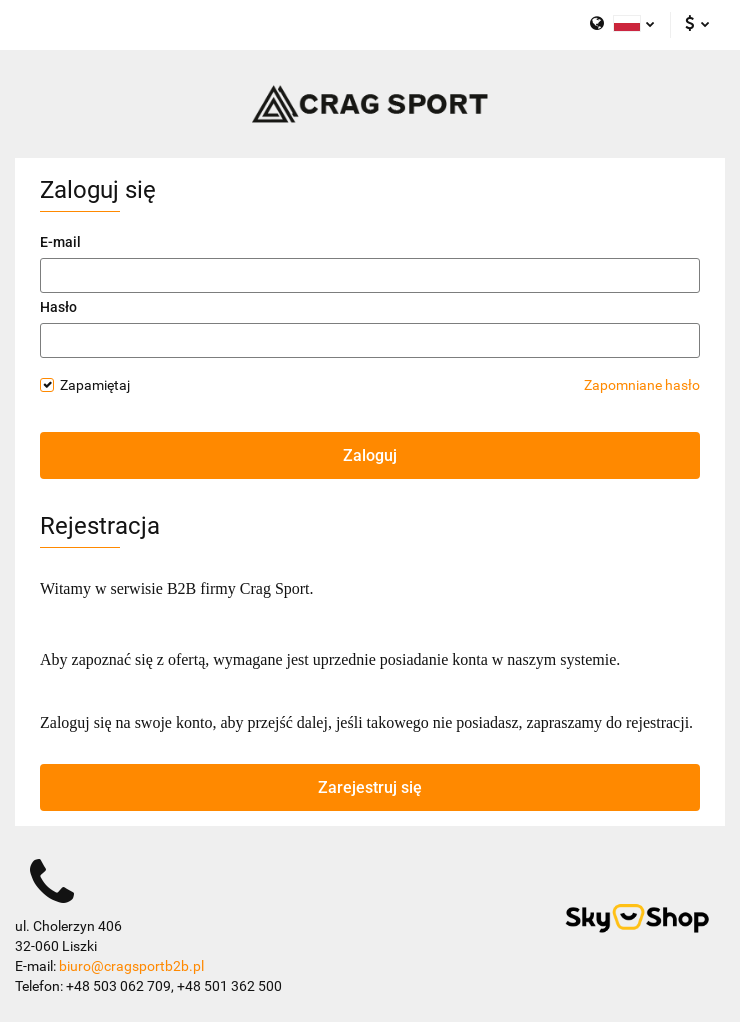 This screenshot has height=1022, width=740. Describe the element at coordinates (370, 787) in the screenshot. I see `Zarejestruj się` at that location.